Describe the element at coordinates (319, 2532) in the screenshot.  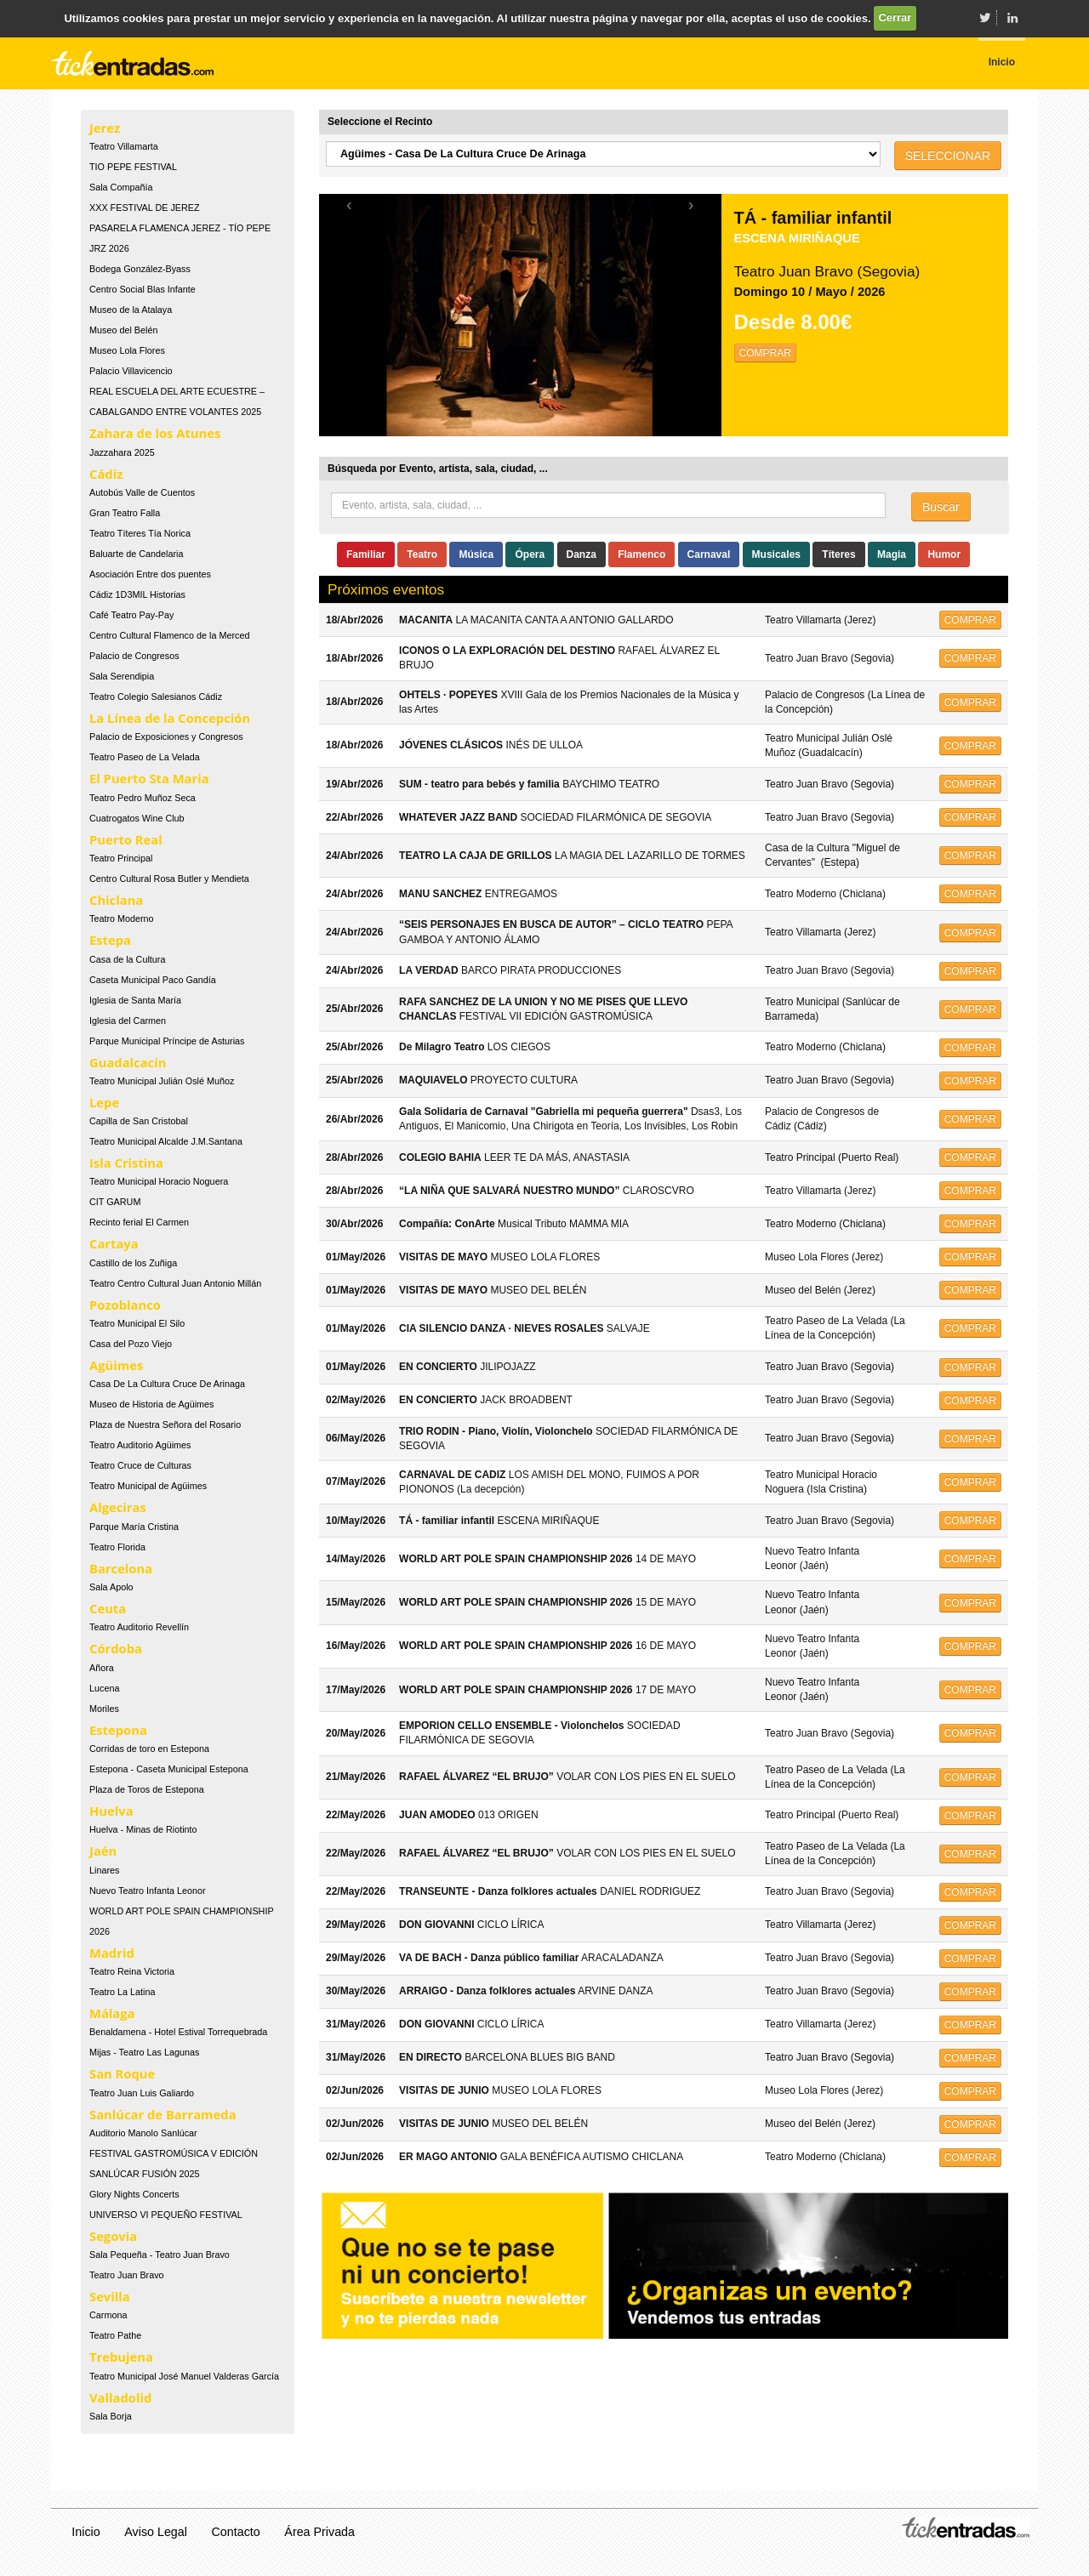
I see `Área Privada` at that location.